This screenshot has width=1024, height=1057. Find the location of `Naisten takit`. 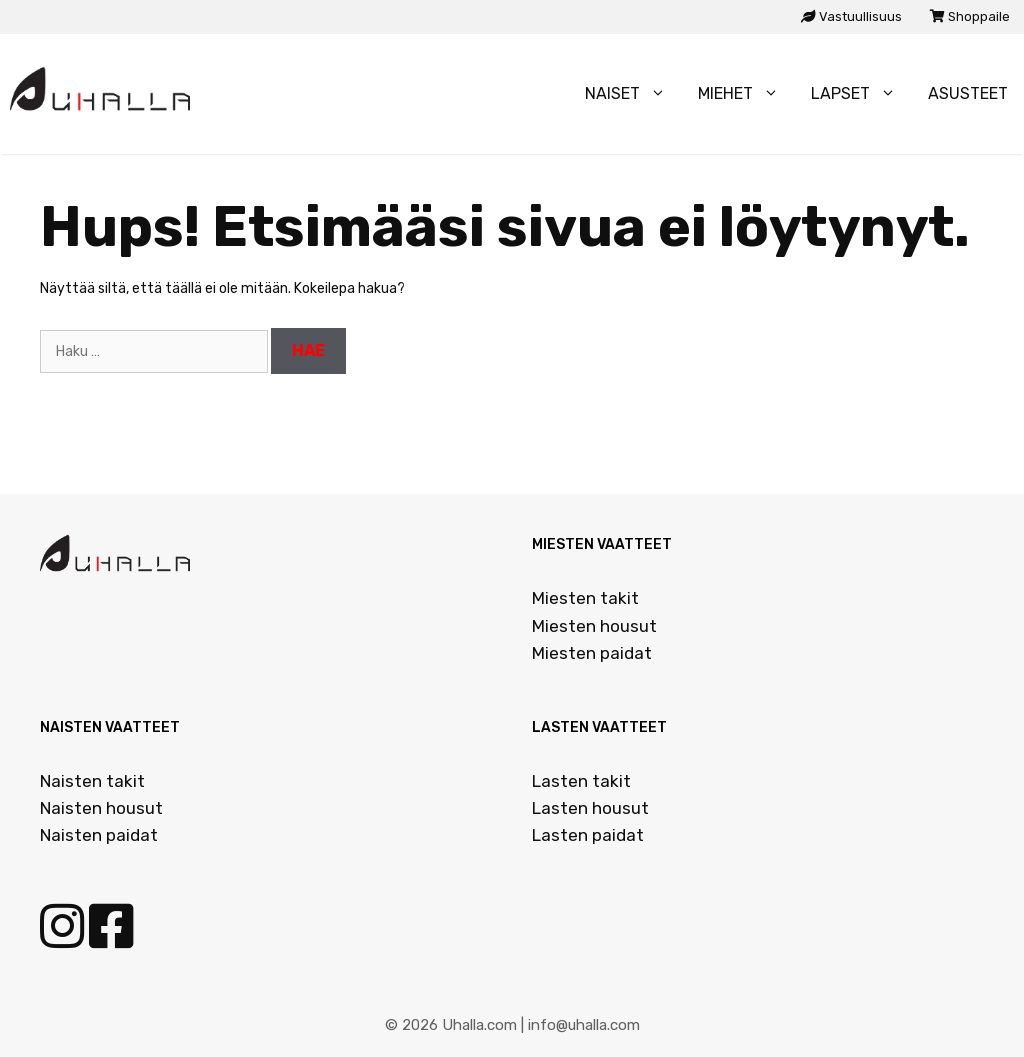

Naisten takit is located at coordinates (92, 781).